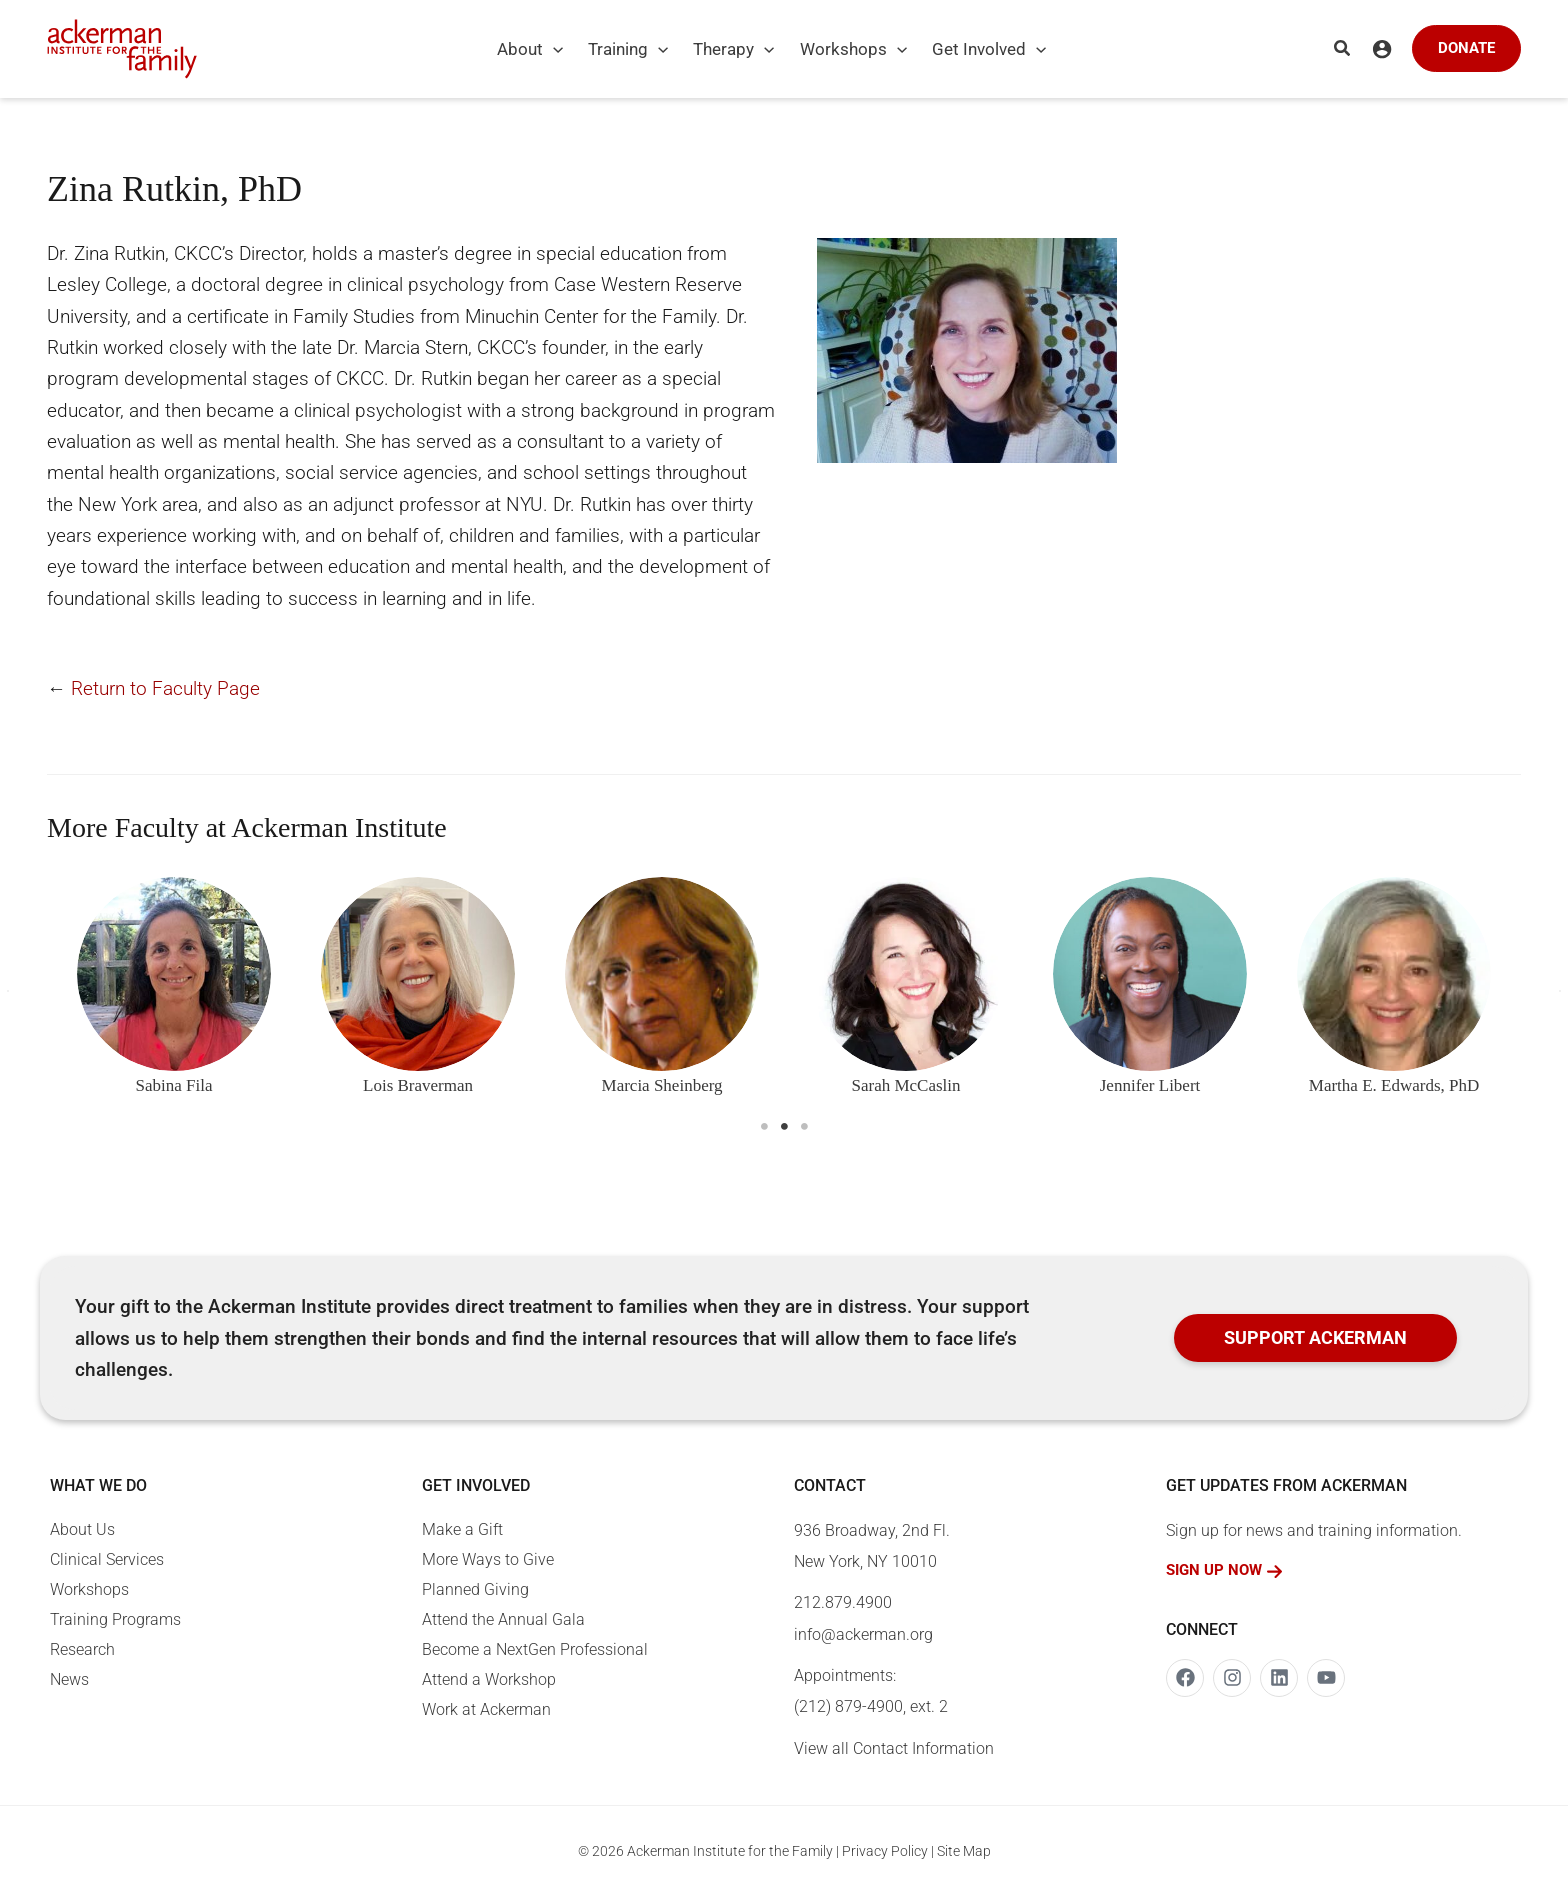  I want to click on 1 [tab], so click(764, 1127).